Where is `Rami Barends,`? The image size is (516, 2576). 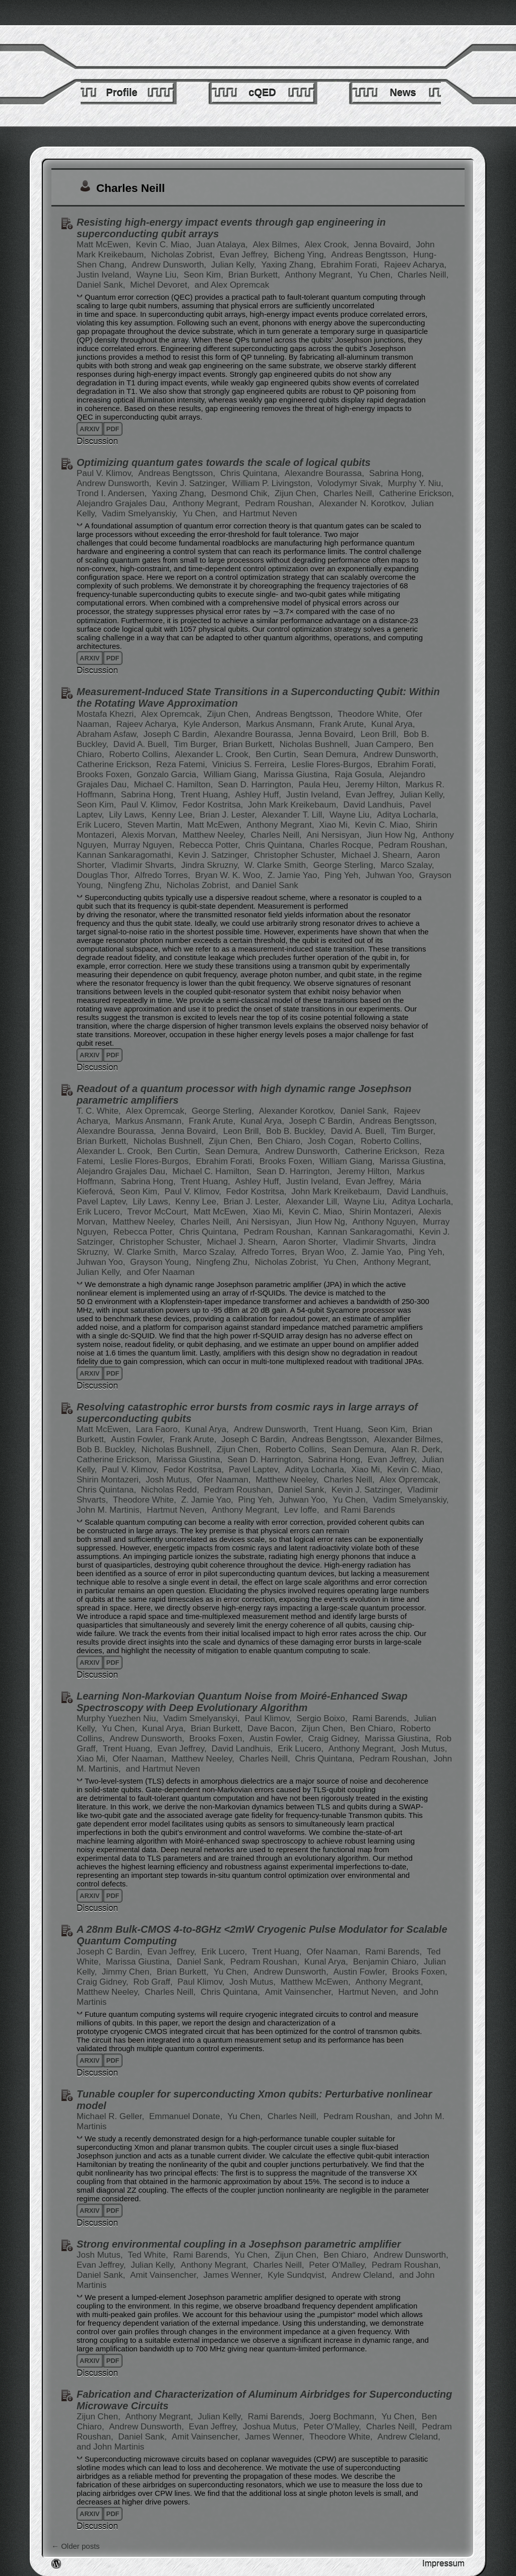 Rami Barends, is located at coordinates (381, 1718).